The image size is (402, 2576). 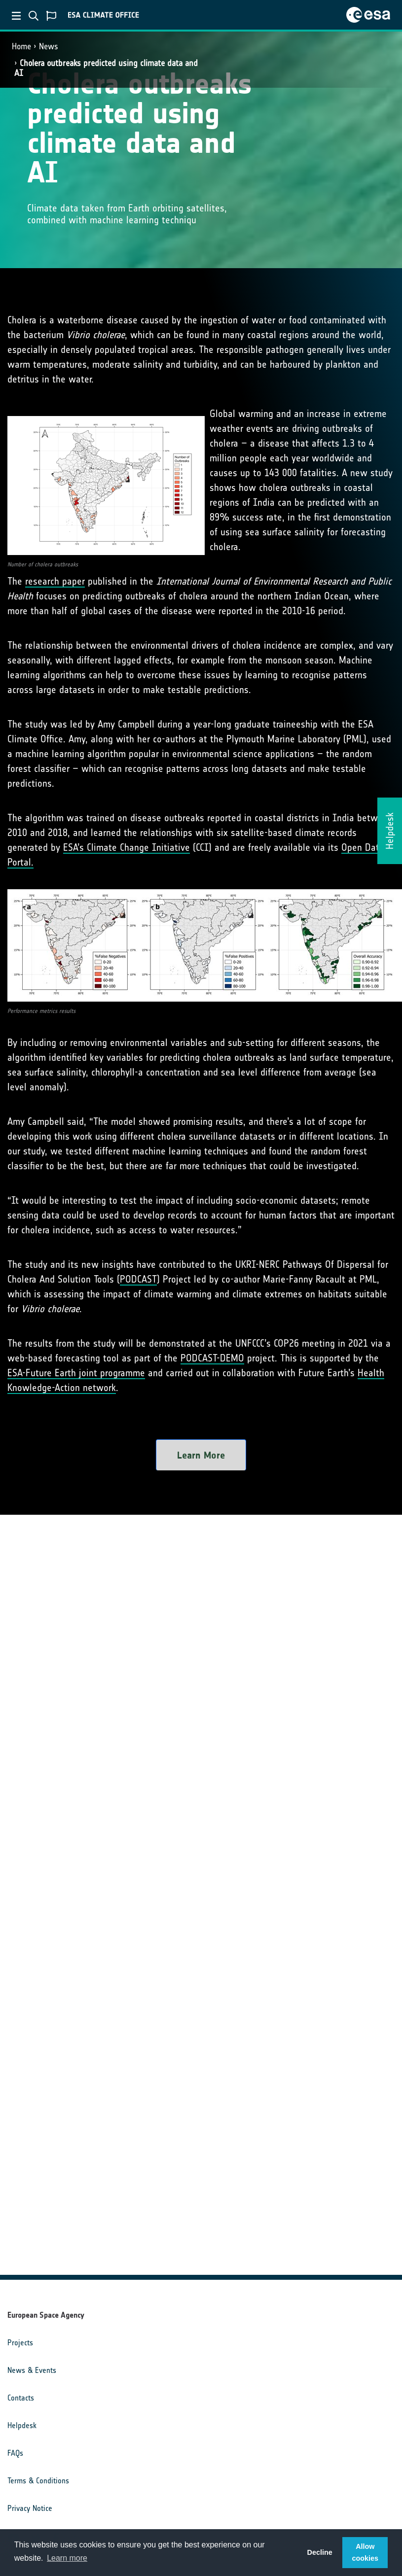 What do you see at coordinates (106, 67) in the screenshot?
I see `Cholera outbreaks predicted using climate data and AI` at bounding box center [106, 67].